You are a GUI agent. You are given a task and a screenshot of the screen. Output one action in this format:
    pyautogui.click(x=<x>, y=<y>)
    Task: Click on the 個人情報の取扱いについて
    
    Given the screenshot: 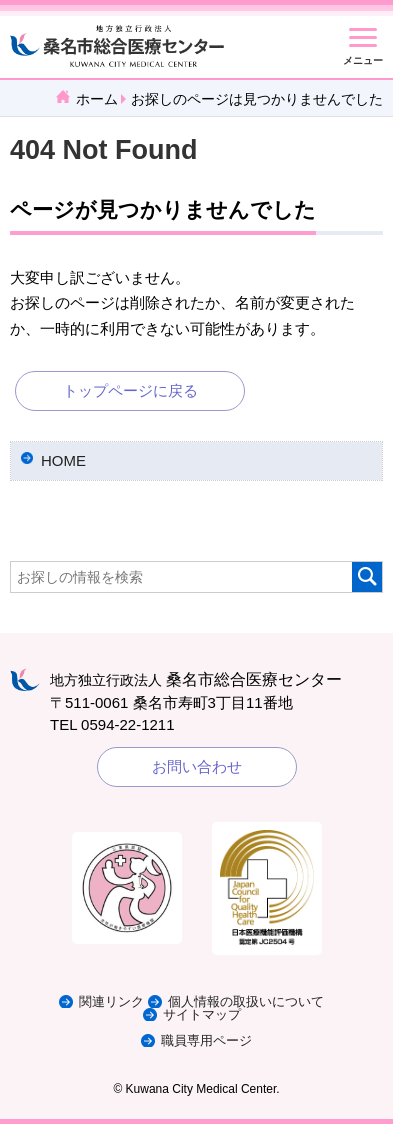 What is the action you would take?
    pyautogui.click(x=246, y=1001)
    